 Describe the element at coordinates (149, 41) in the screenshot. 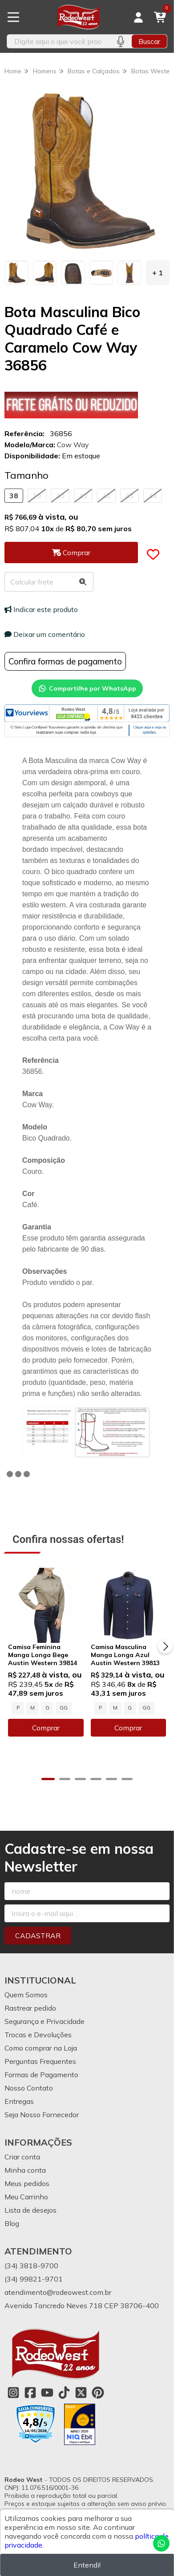

I see `Buscar` at that location.